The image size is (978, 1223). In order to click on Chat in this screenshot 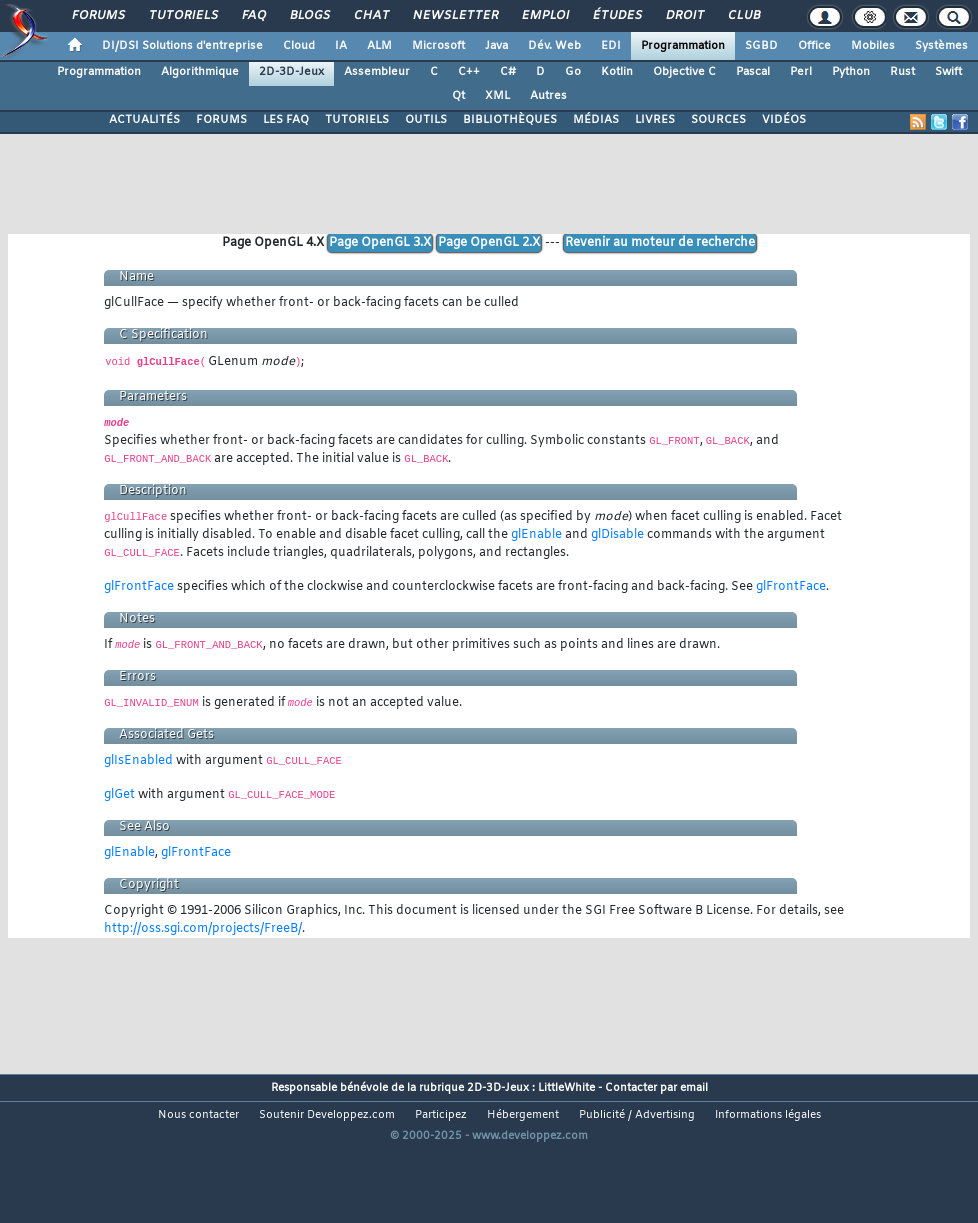, I will do `click(370, 16)`.